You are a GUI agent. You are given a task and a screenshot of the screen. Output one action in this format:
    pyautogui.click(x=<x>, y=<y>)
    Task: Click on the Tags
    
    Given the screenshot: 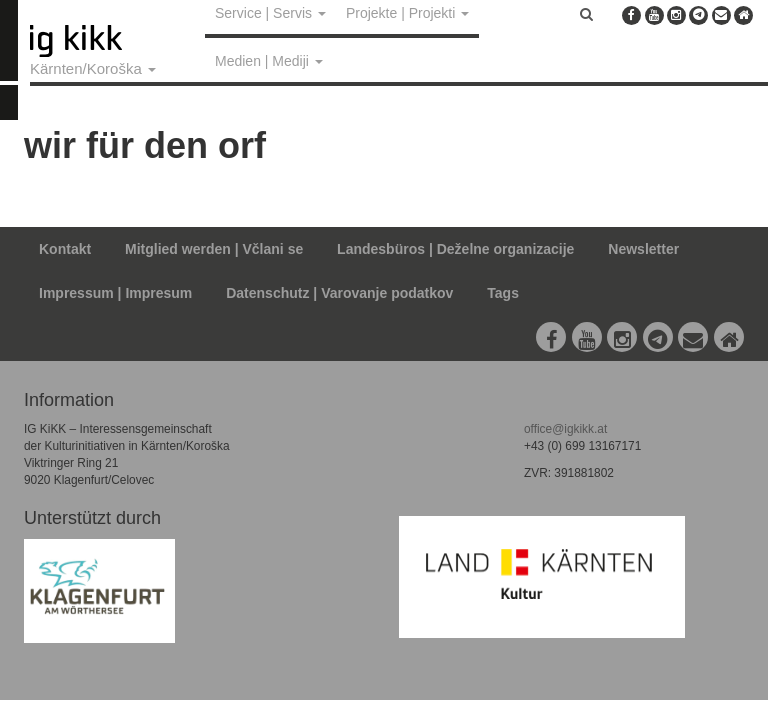 What is the action you would take?
    pyautogui.click(x=503, y=293)
    